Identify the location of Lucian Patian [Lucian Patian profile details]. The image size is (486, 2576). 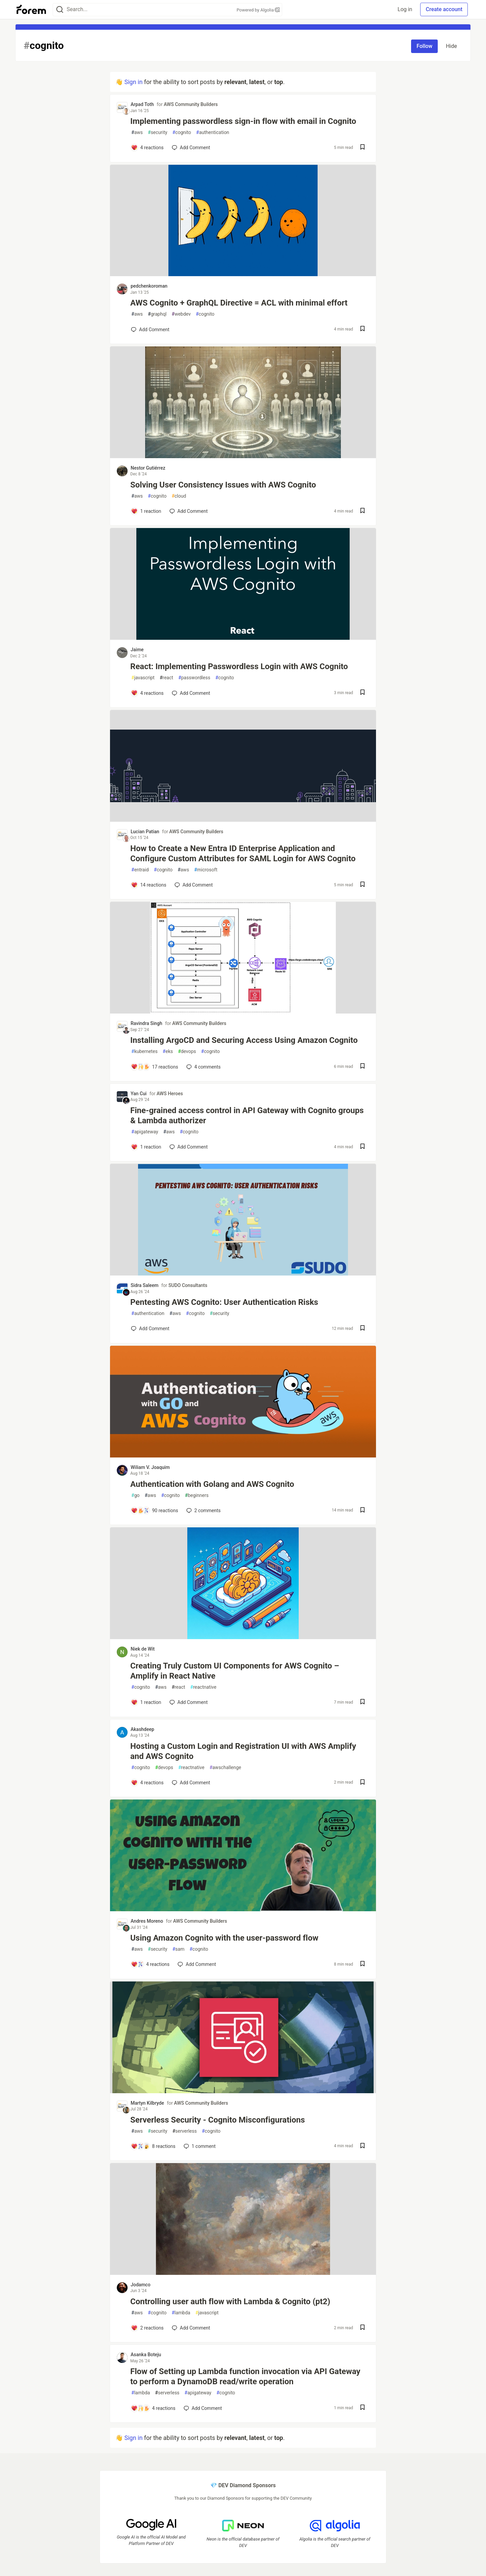
(145, 831).